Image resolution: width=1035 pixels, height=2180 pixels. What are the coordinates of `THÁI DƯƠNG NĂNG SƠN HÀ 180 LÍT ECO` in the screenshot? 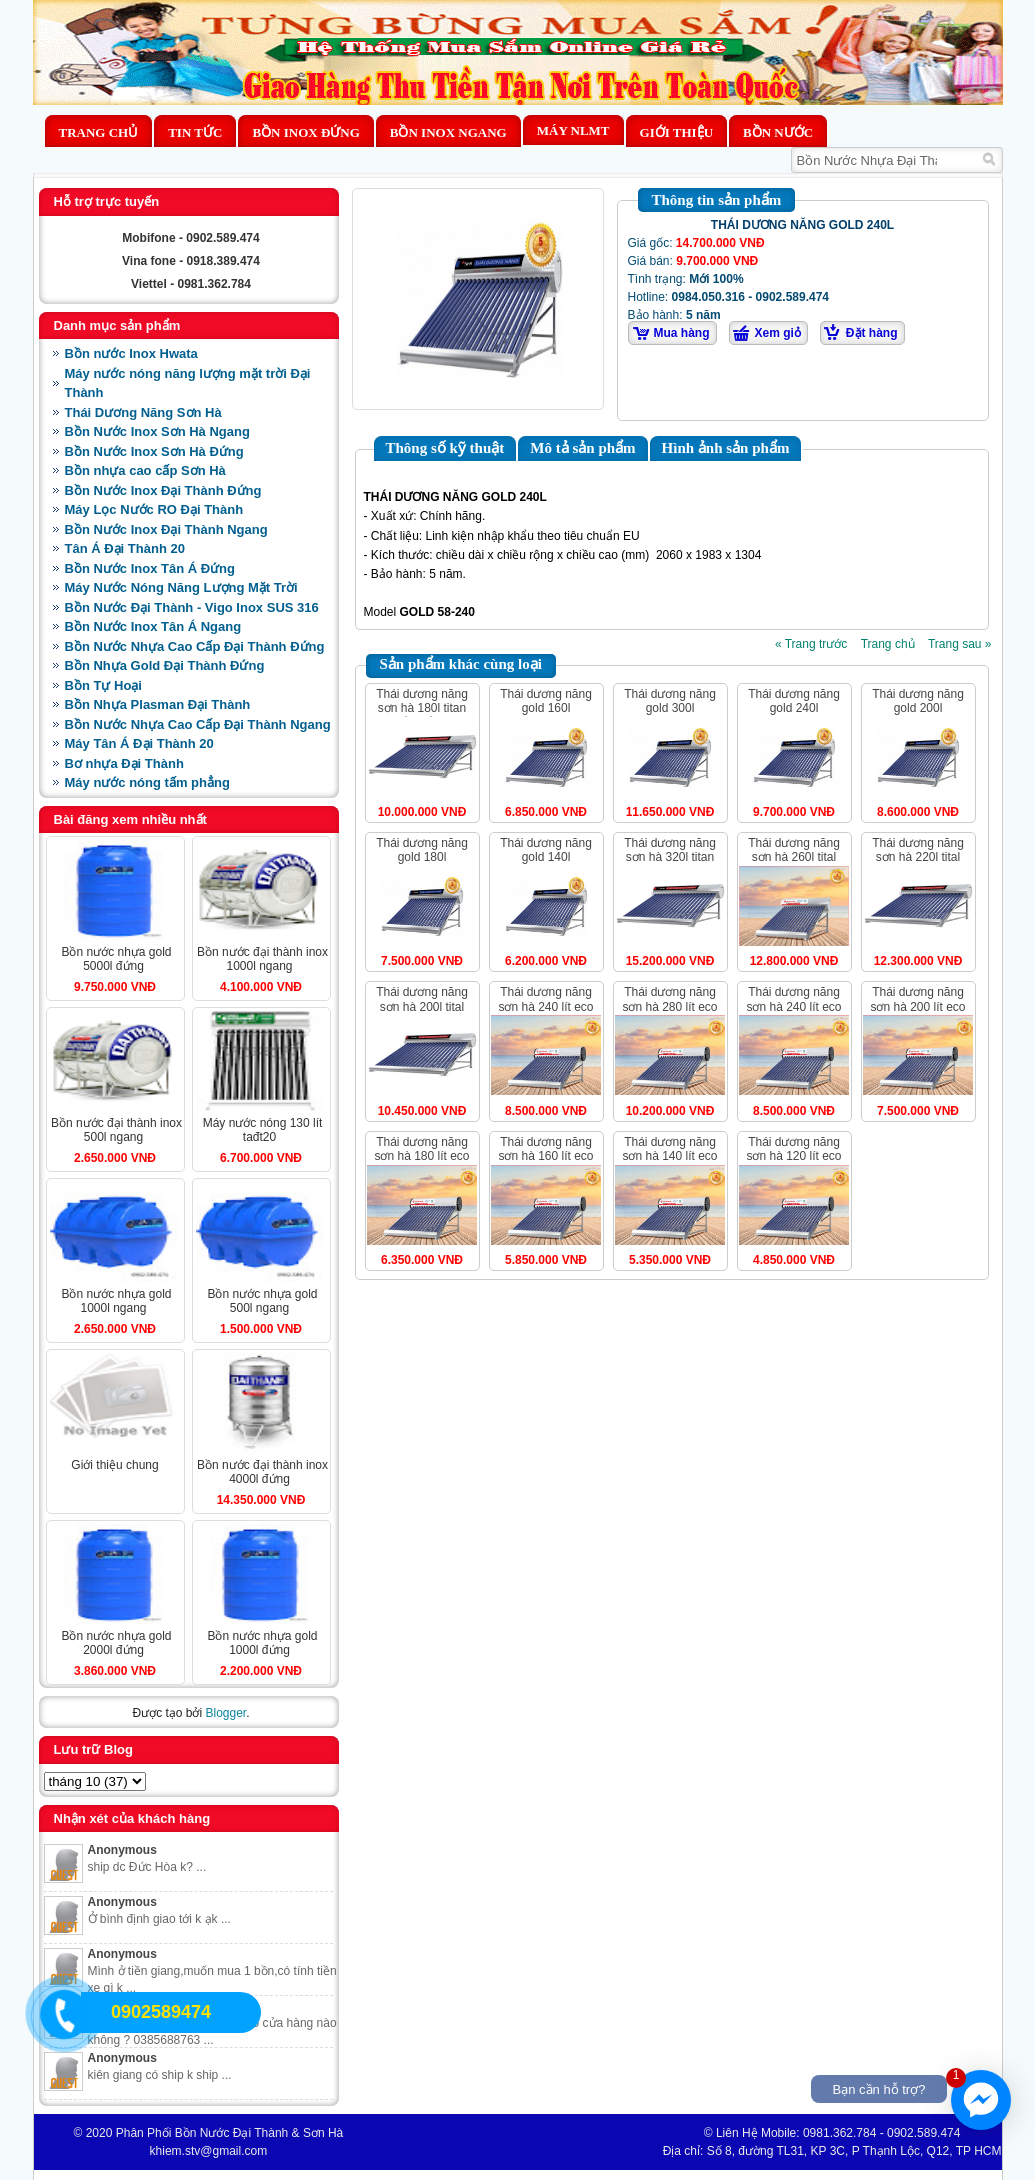 It's located at (421, 1149).